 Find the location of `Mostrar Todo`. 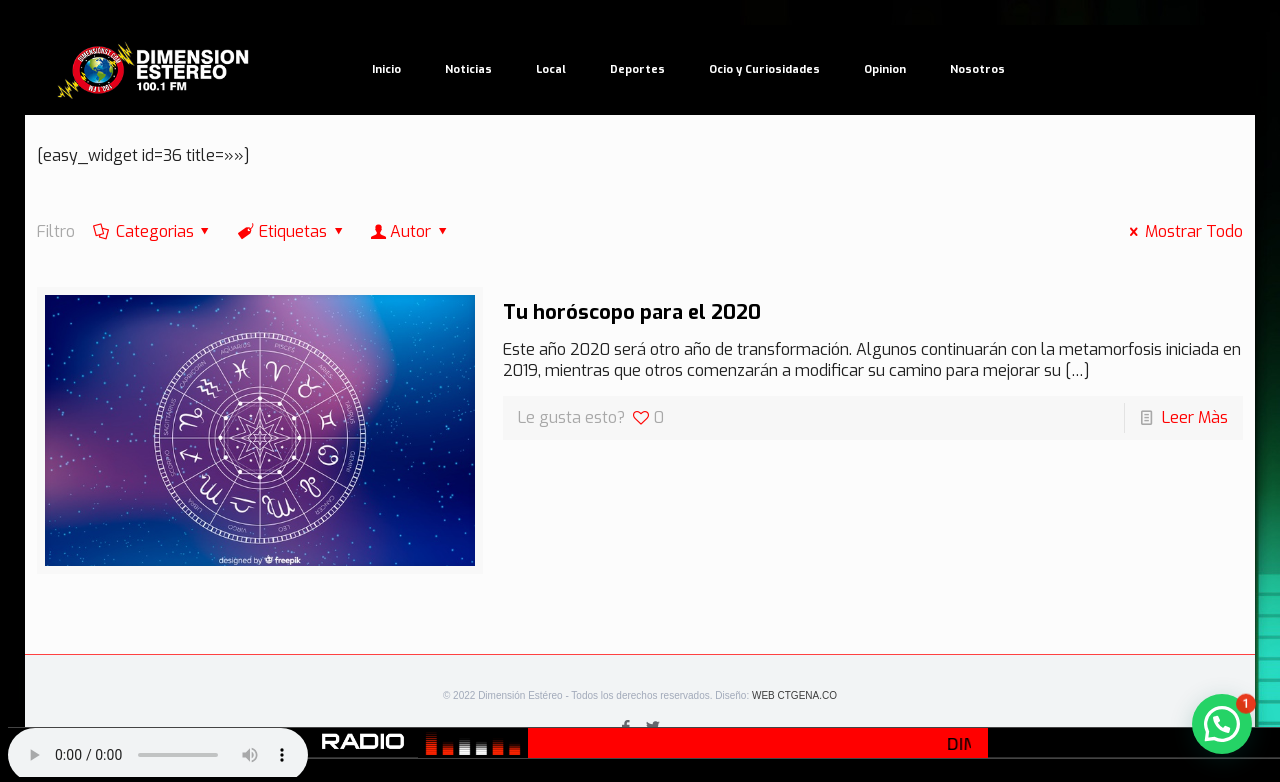

Mostrar Todo is located at coordinates (1182, 231).